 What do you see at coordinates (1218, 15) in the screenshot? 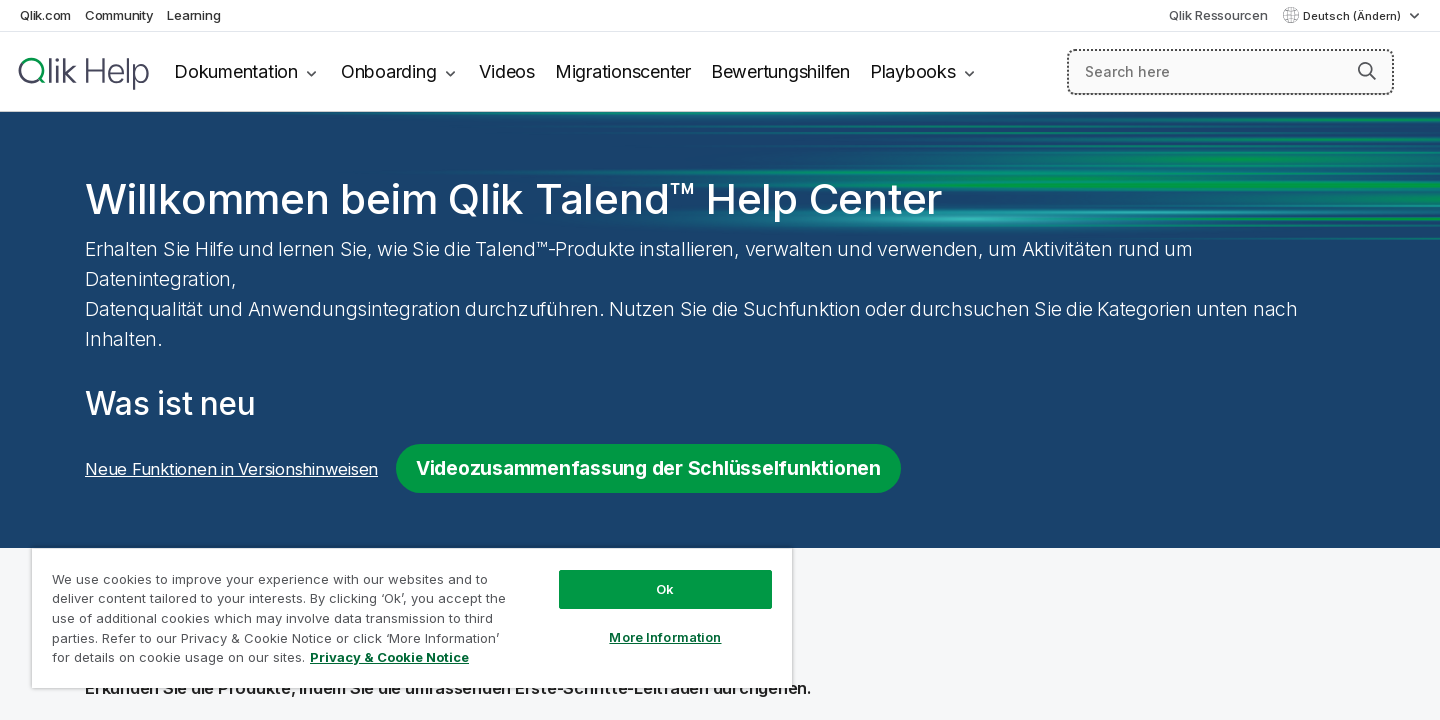
I see `Qlik Ressourcen` at bounding box center [1218, 15].